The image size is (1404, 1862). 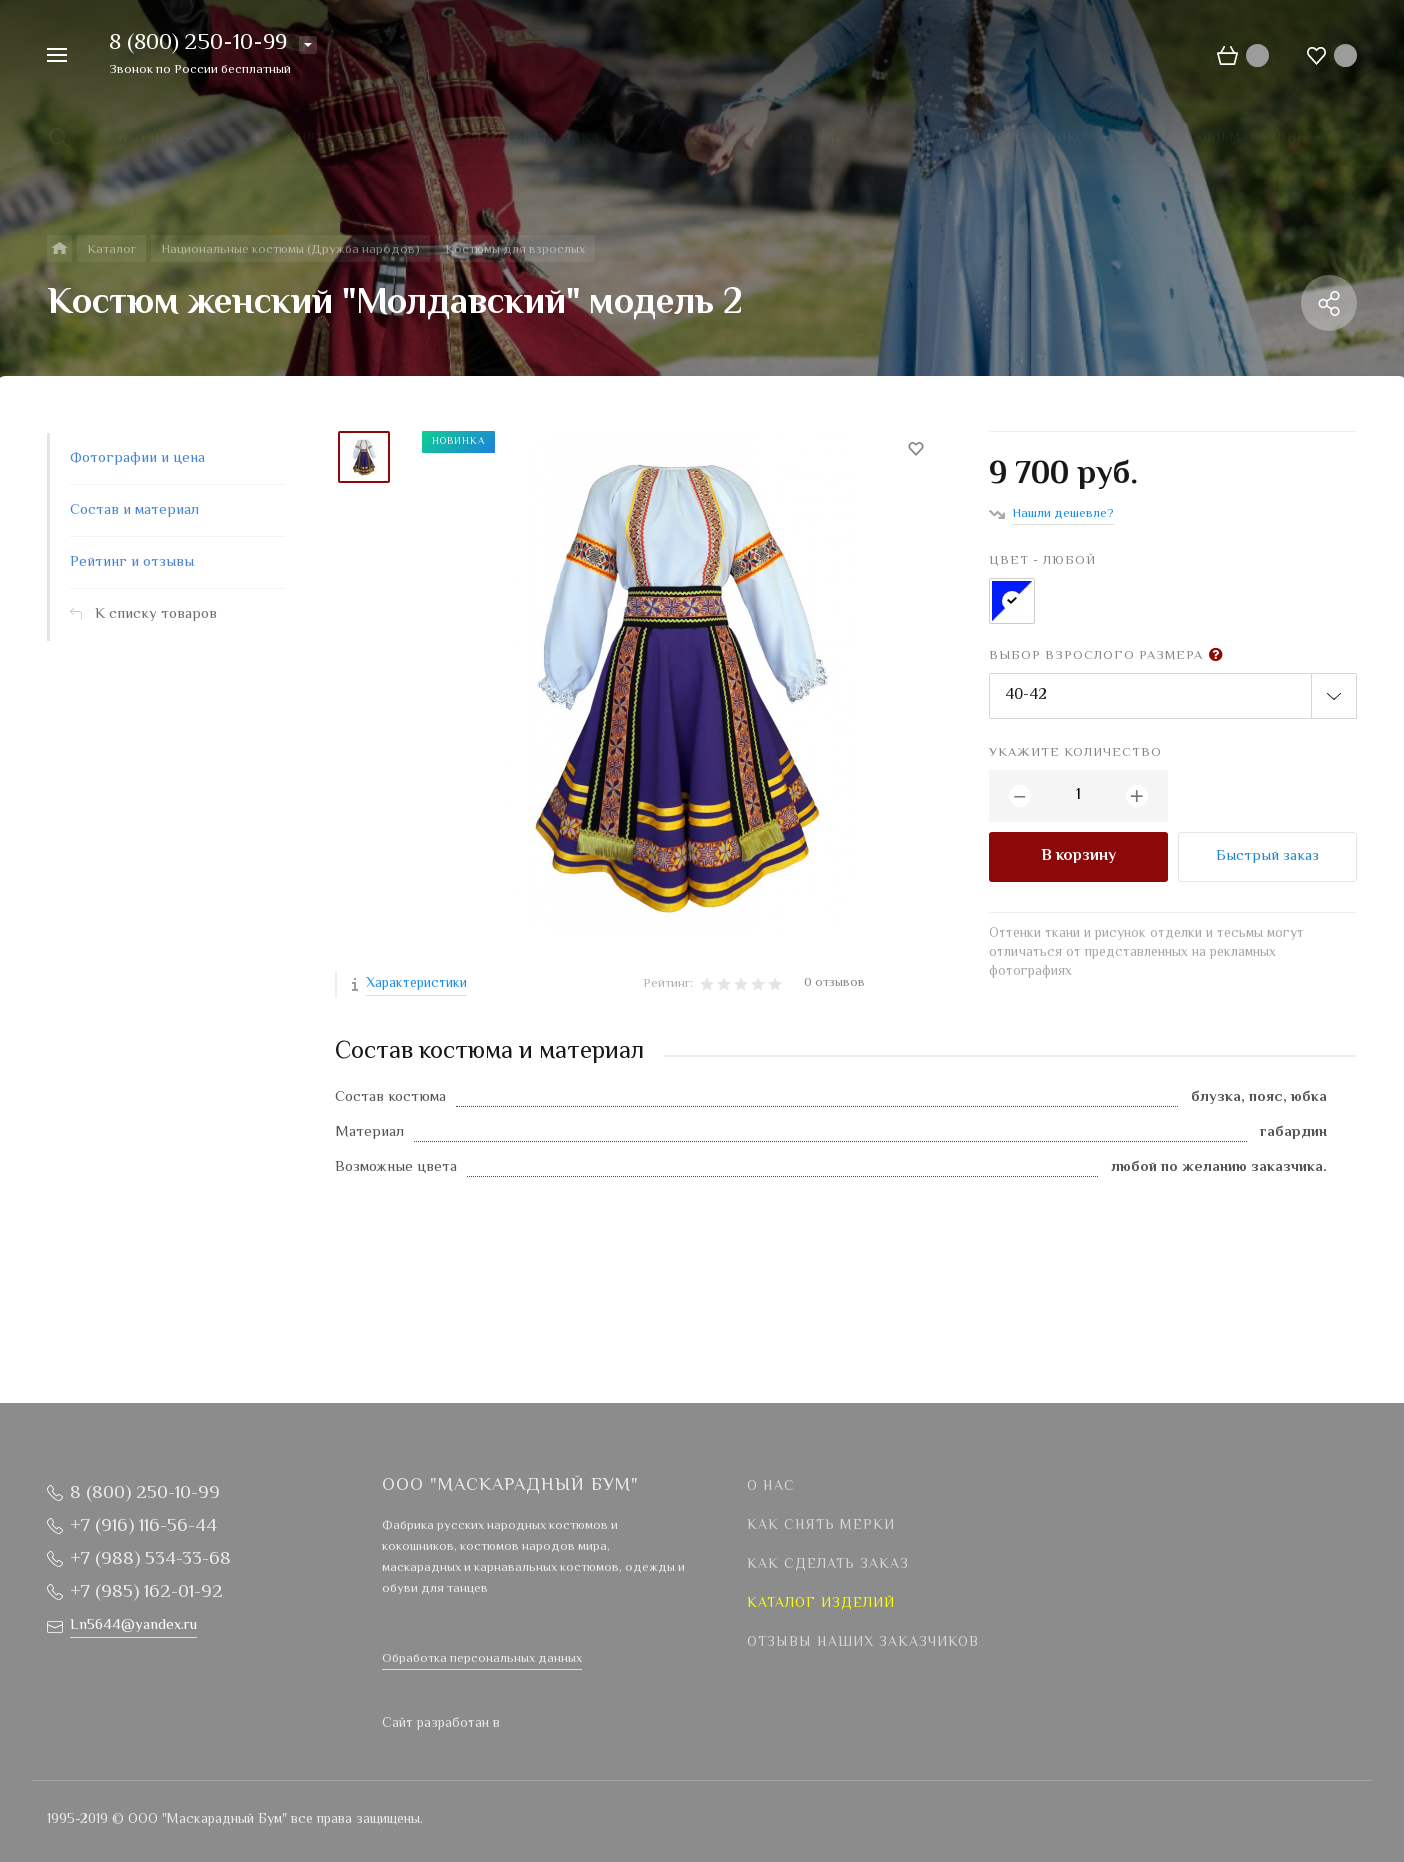 What do you see at coordinates (1078, 856) in the screenshot?
I see `В корзину` at bounding box center [1078, 856].